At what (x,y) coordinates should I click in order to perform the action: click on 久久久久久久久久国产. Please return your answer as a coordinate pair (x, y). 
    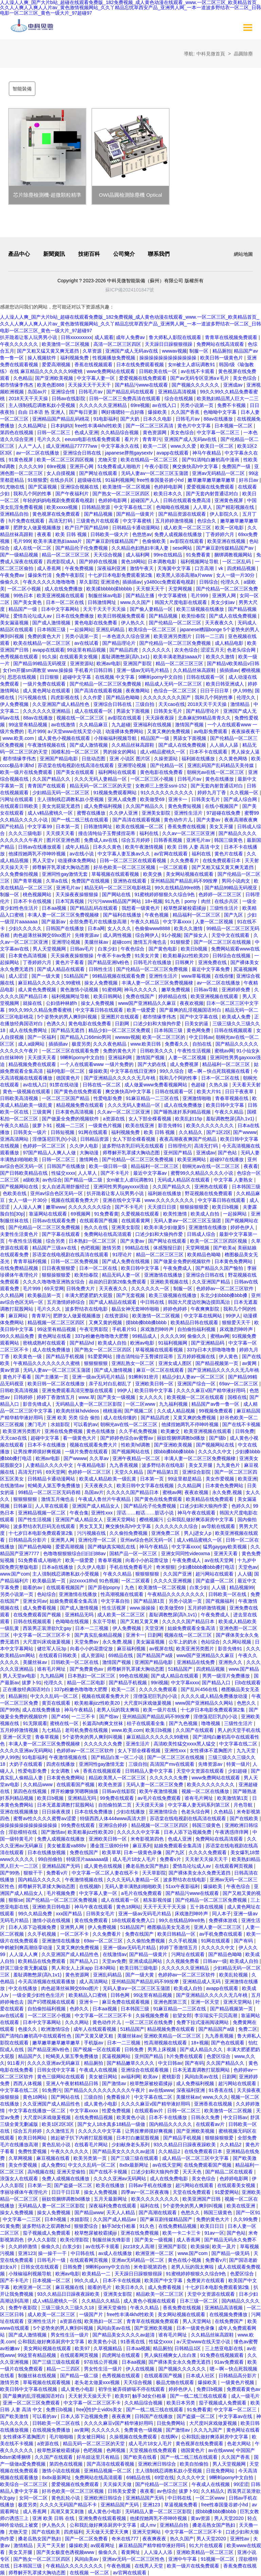
    Looking at the image, I should click on (167, 697).